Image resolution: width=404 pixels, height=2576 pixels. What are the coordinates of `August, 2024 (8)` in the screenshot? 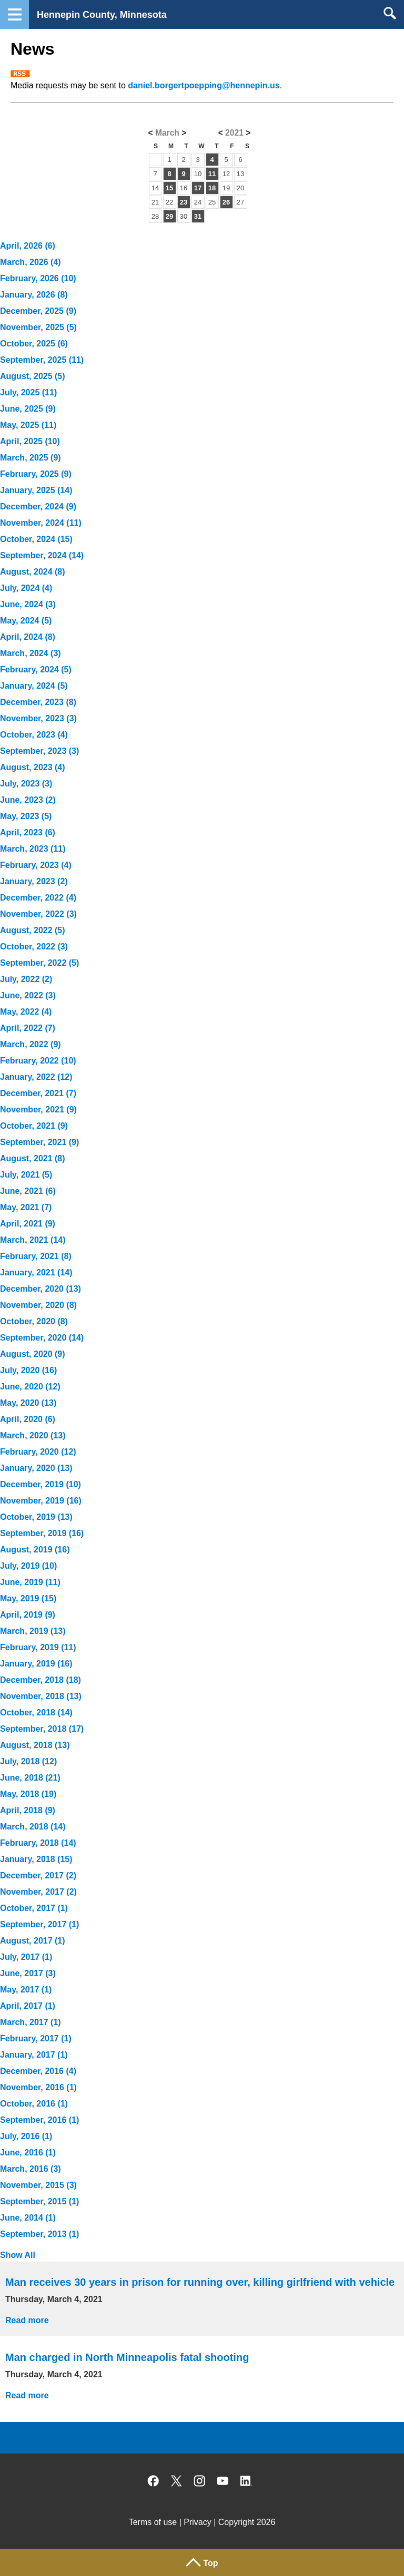 It's located at (32, 571).